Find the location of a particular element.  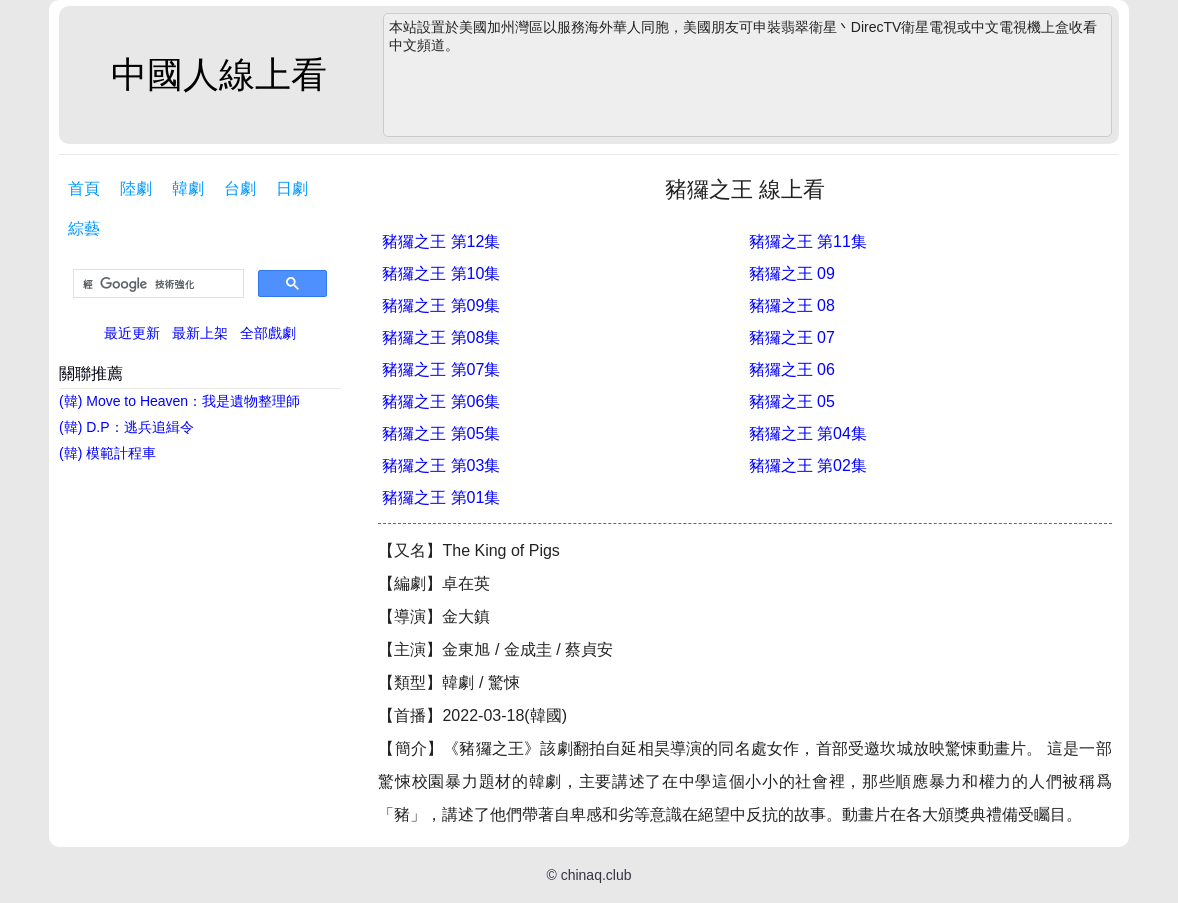

最新上架 is located at coordinates (200, 333).